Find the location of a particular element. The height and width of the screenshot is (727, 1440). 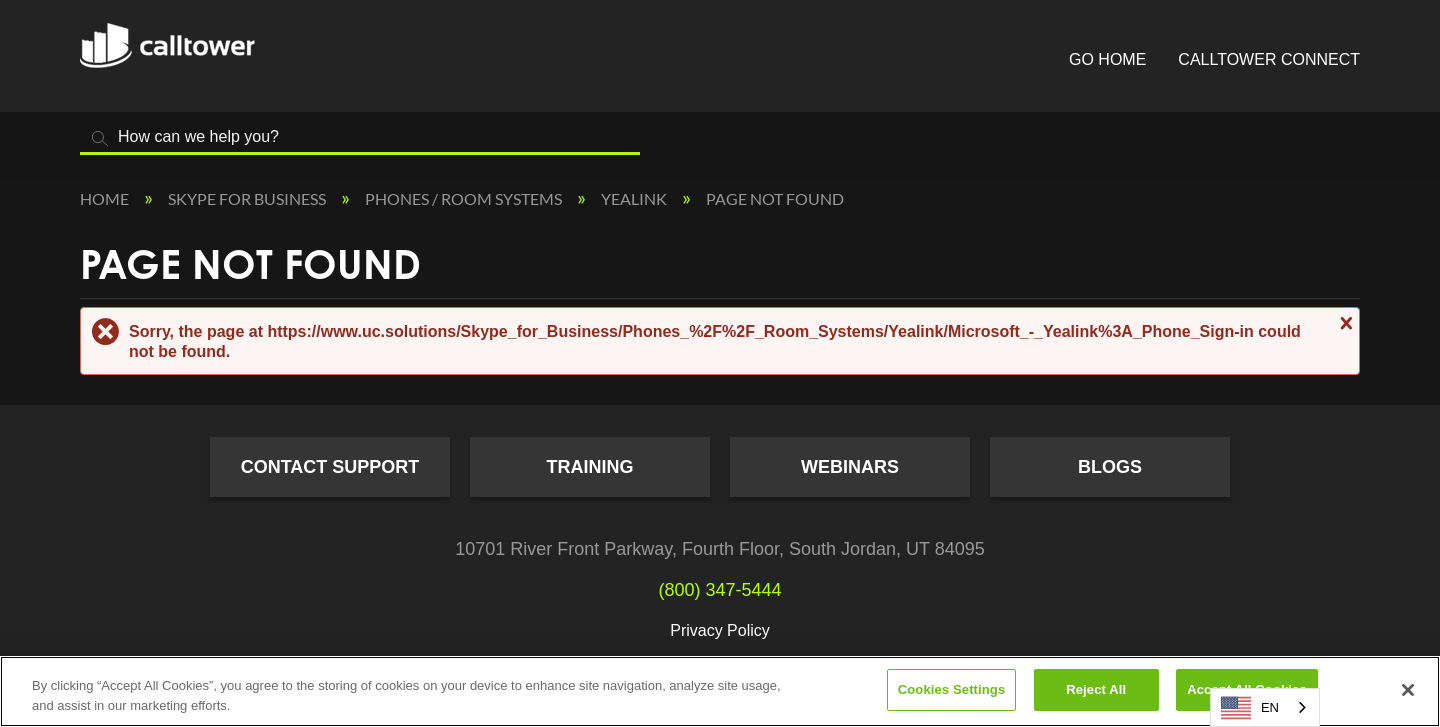

[Close] is located at coordinates (1408, 690).